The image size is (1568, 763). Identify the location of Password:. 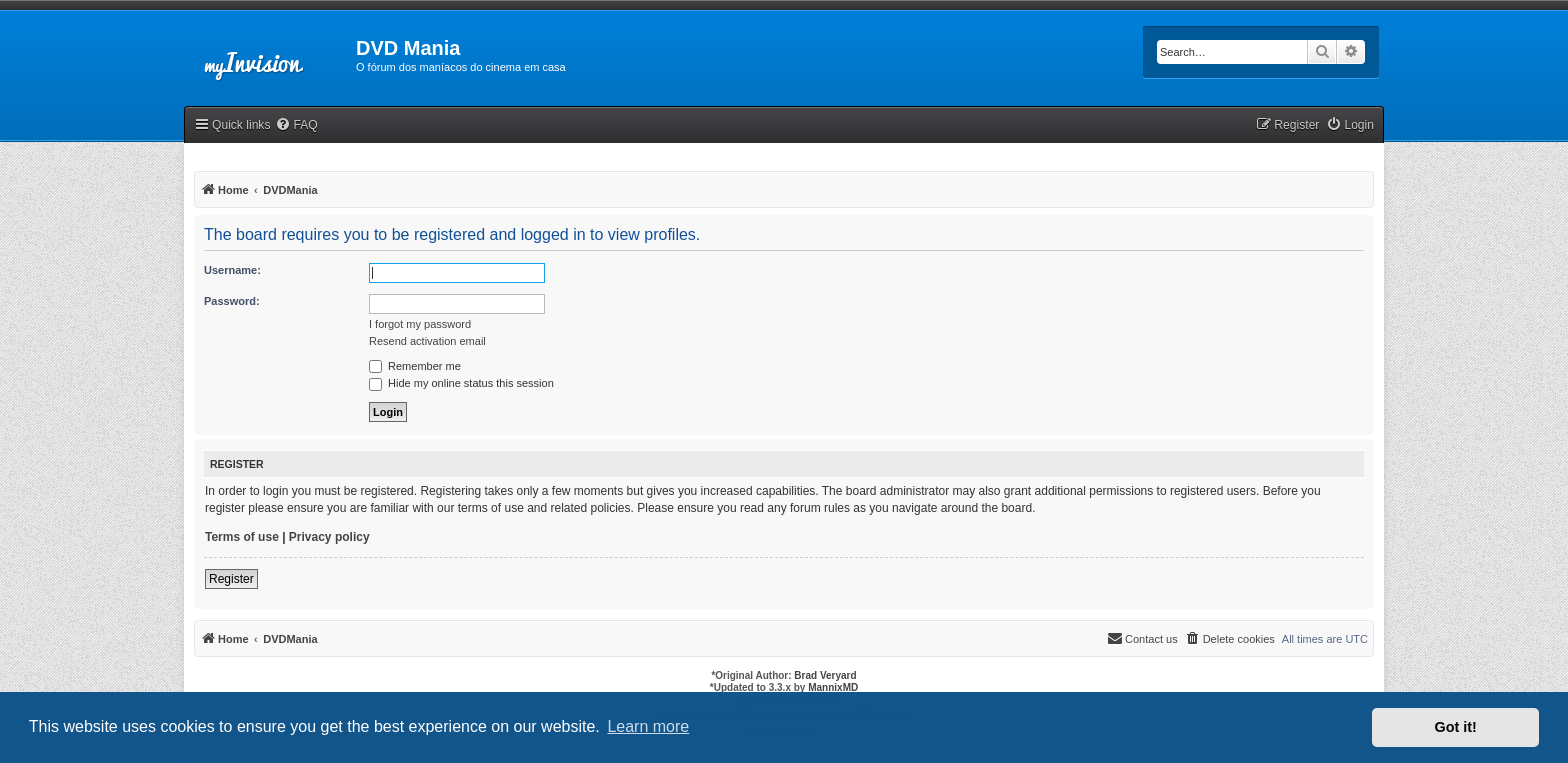
(232, 301).